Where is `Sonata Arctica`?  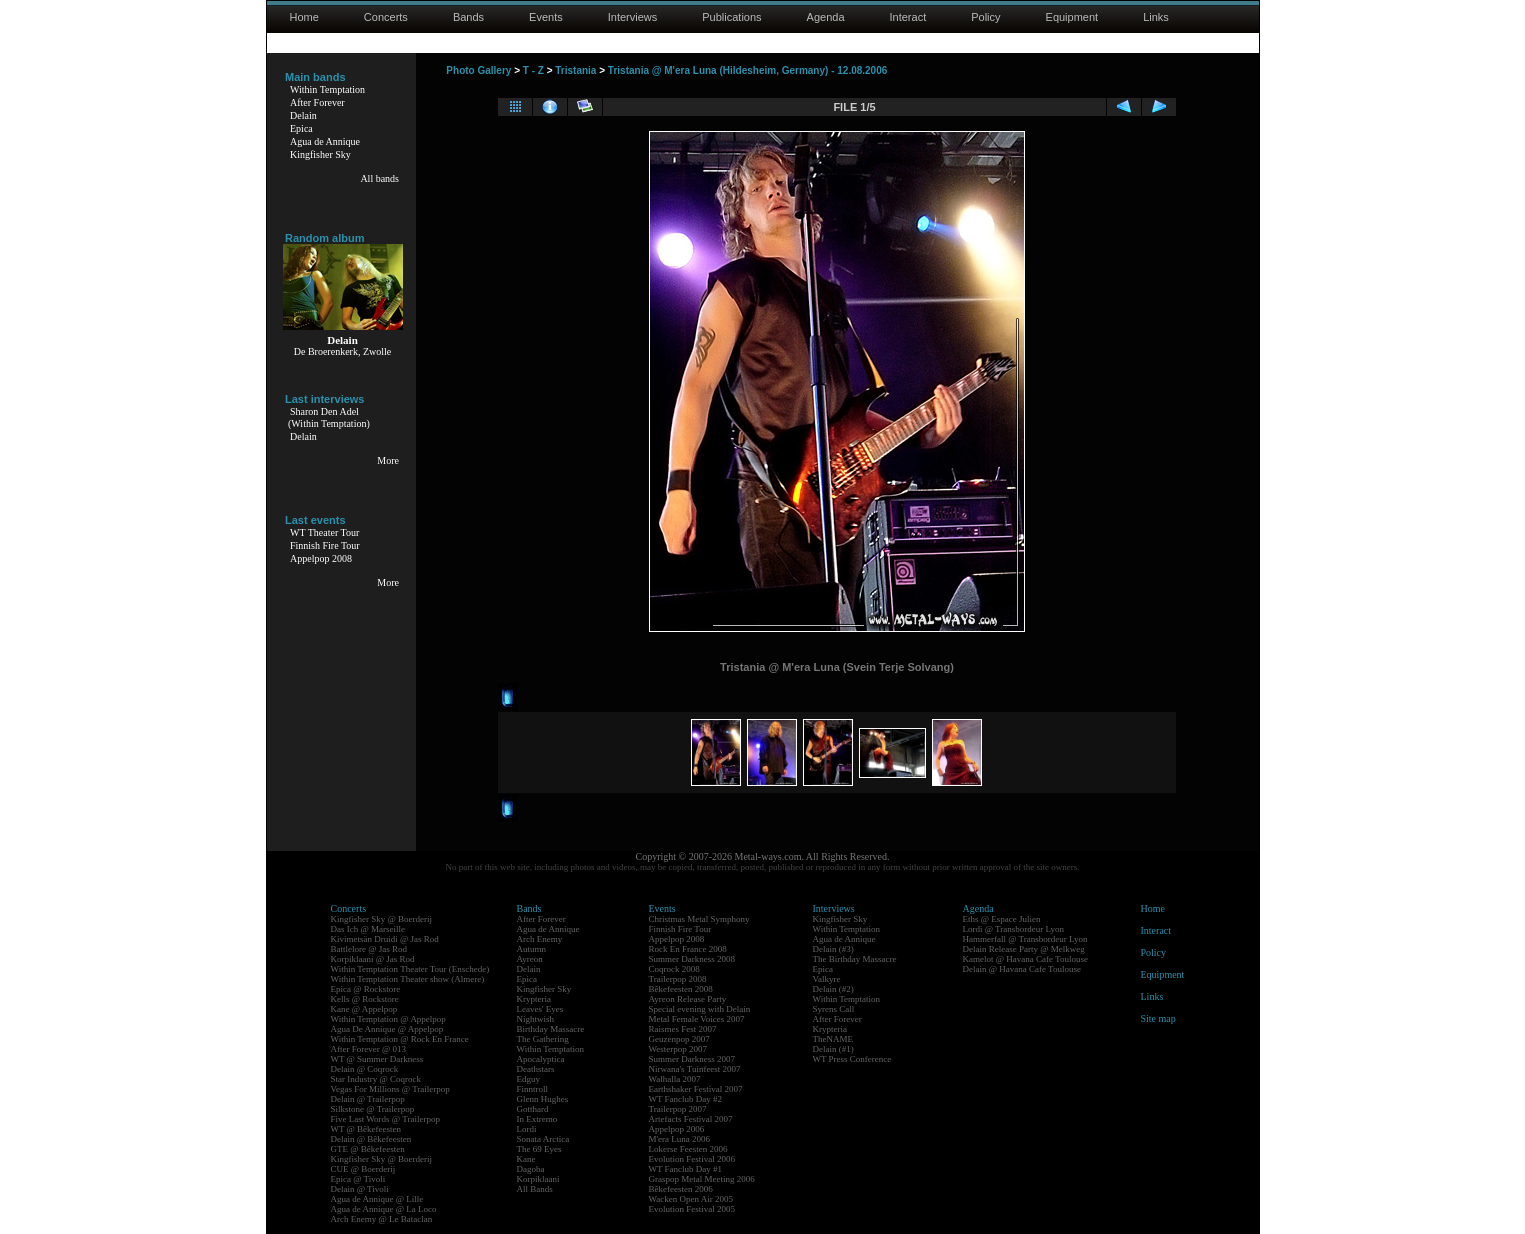 Sonata Arctica is located at coordinates (543, 1139).